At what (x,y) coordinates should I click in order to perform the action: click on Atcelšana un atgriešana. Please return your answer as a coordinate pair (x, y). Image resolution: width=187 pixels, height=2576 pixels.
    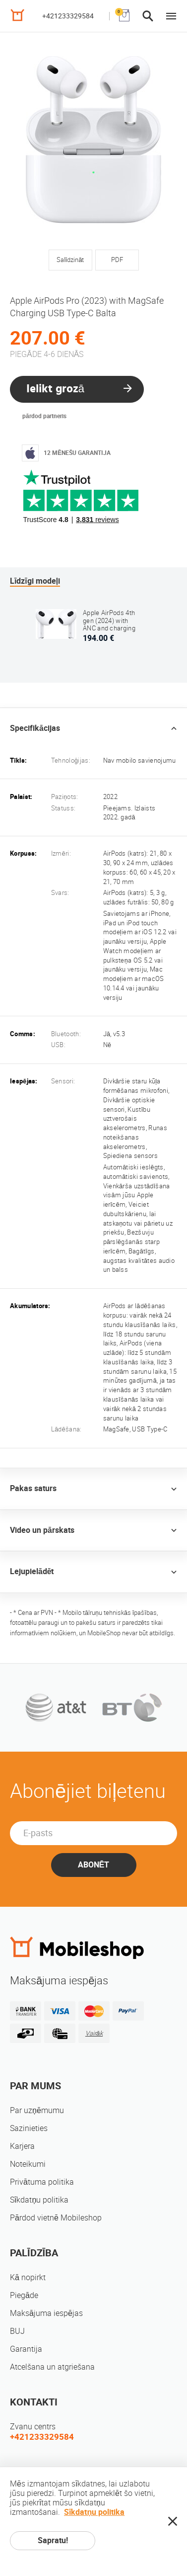
    Looking at the image, I should click on (52, 2367).